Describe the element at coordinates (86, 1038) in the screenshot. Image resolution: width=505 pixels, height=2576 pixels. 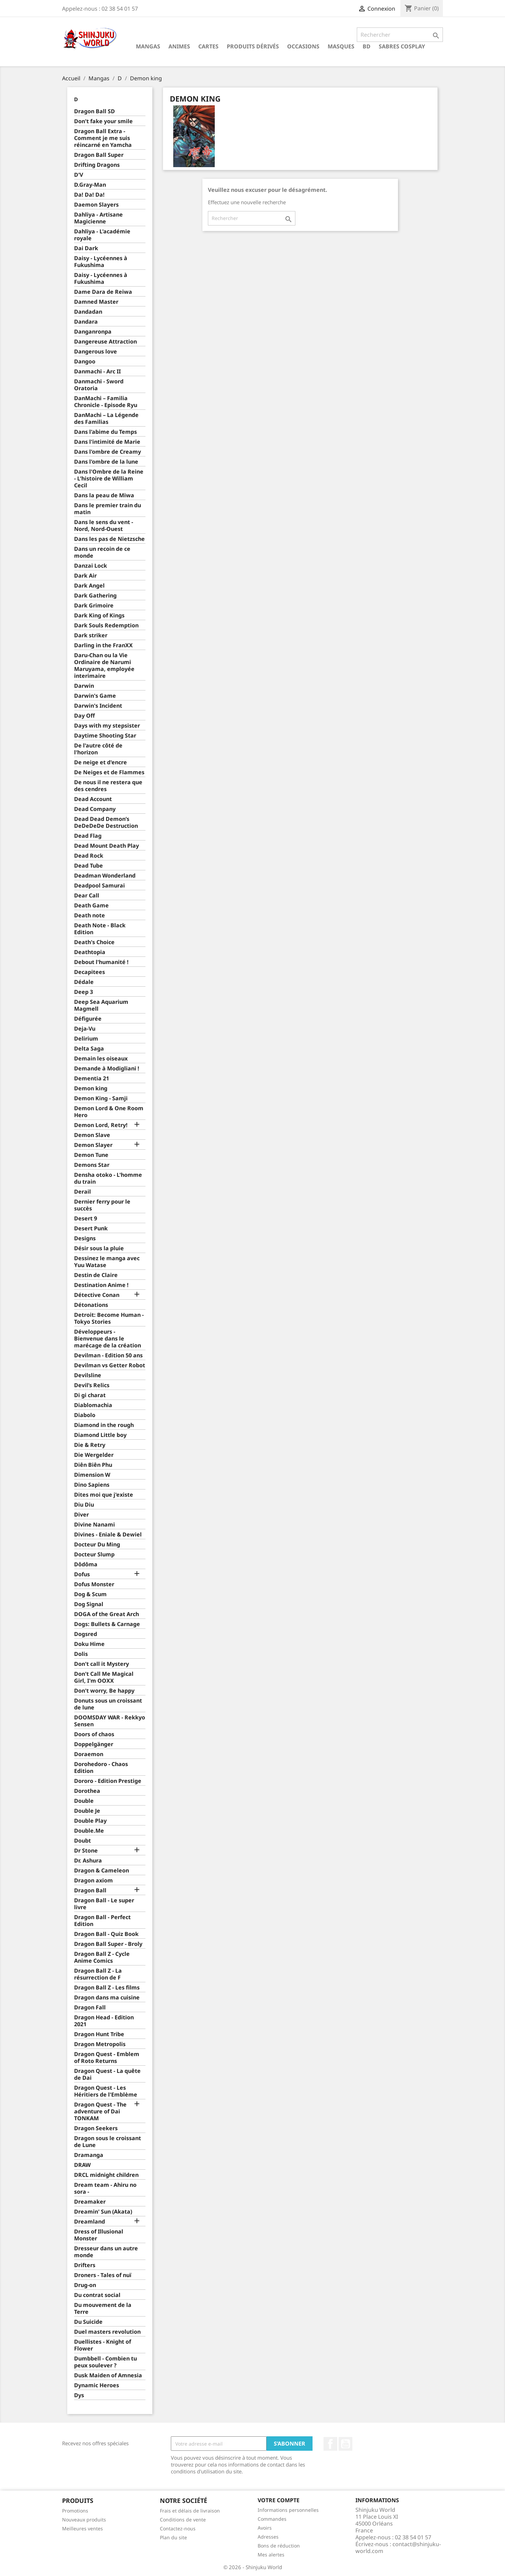
I see `Delirium` at that location.